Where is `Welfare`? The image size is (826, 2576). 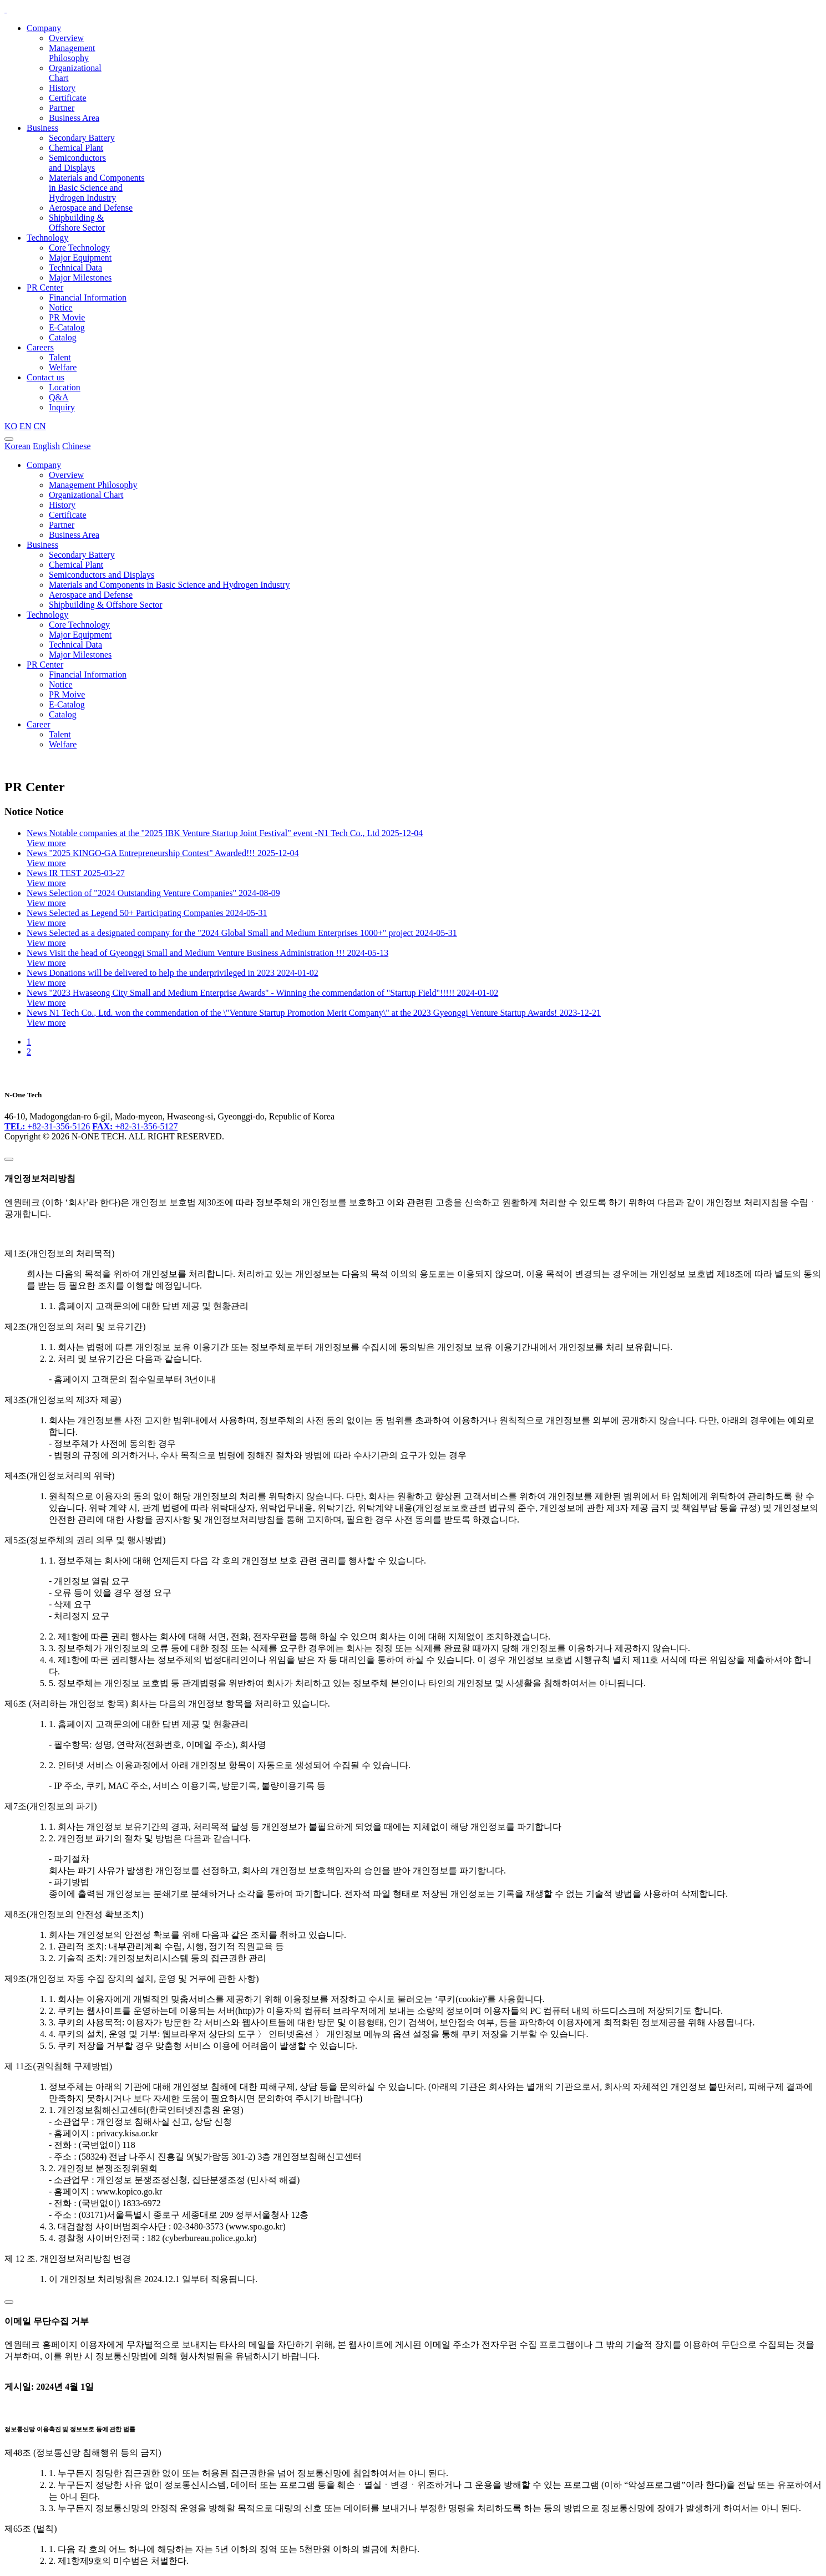
Welfare is located at coordinates (63, 367).